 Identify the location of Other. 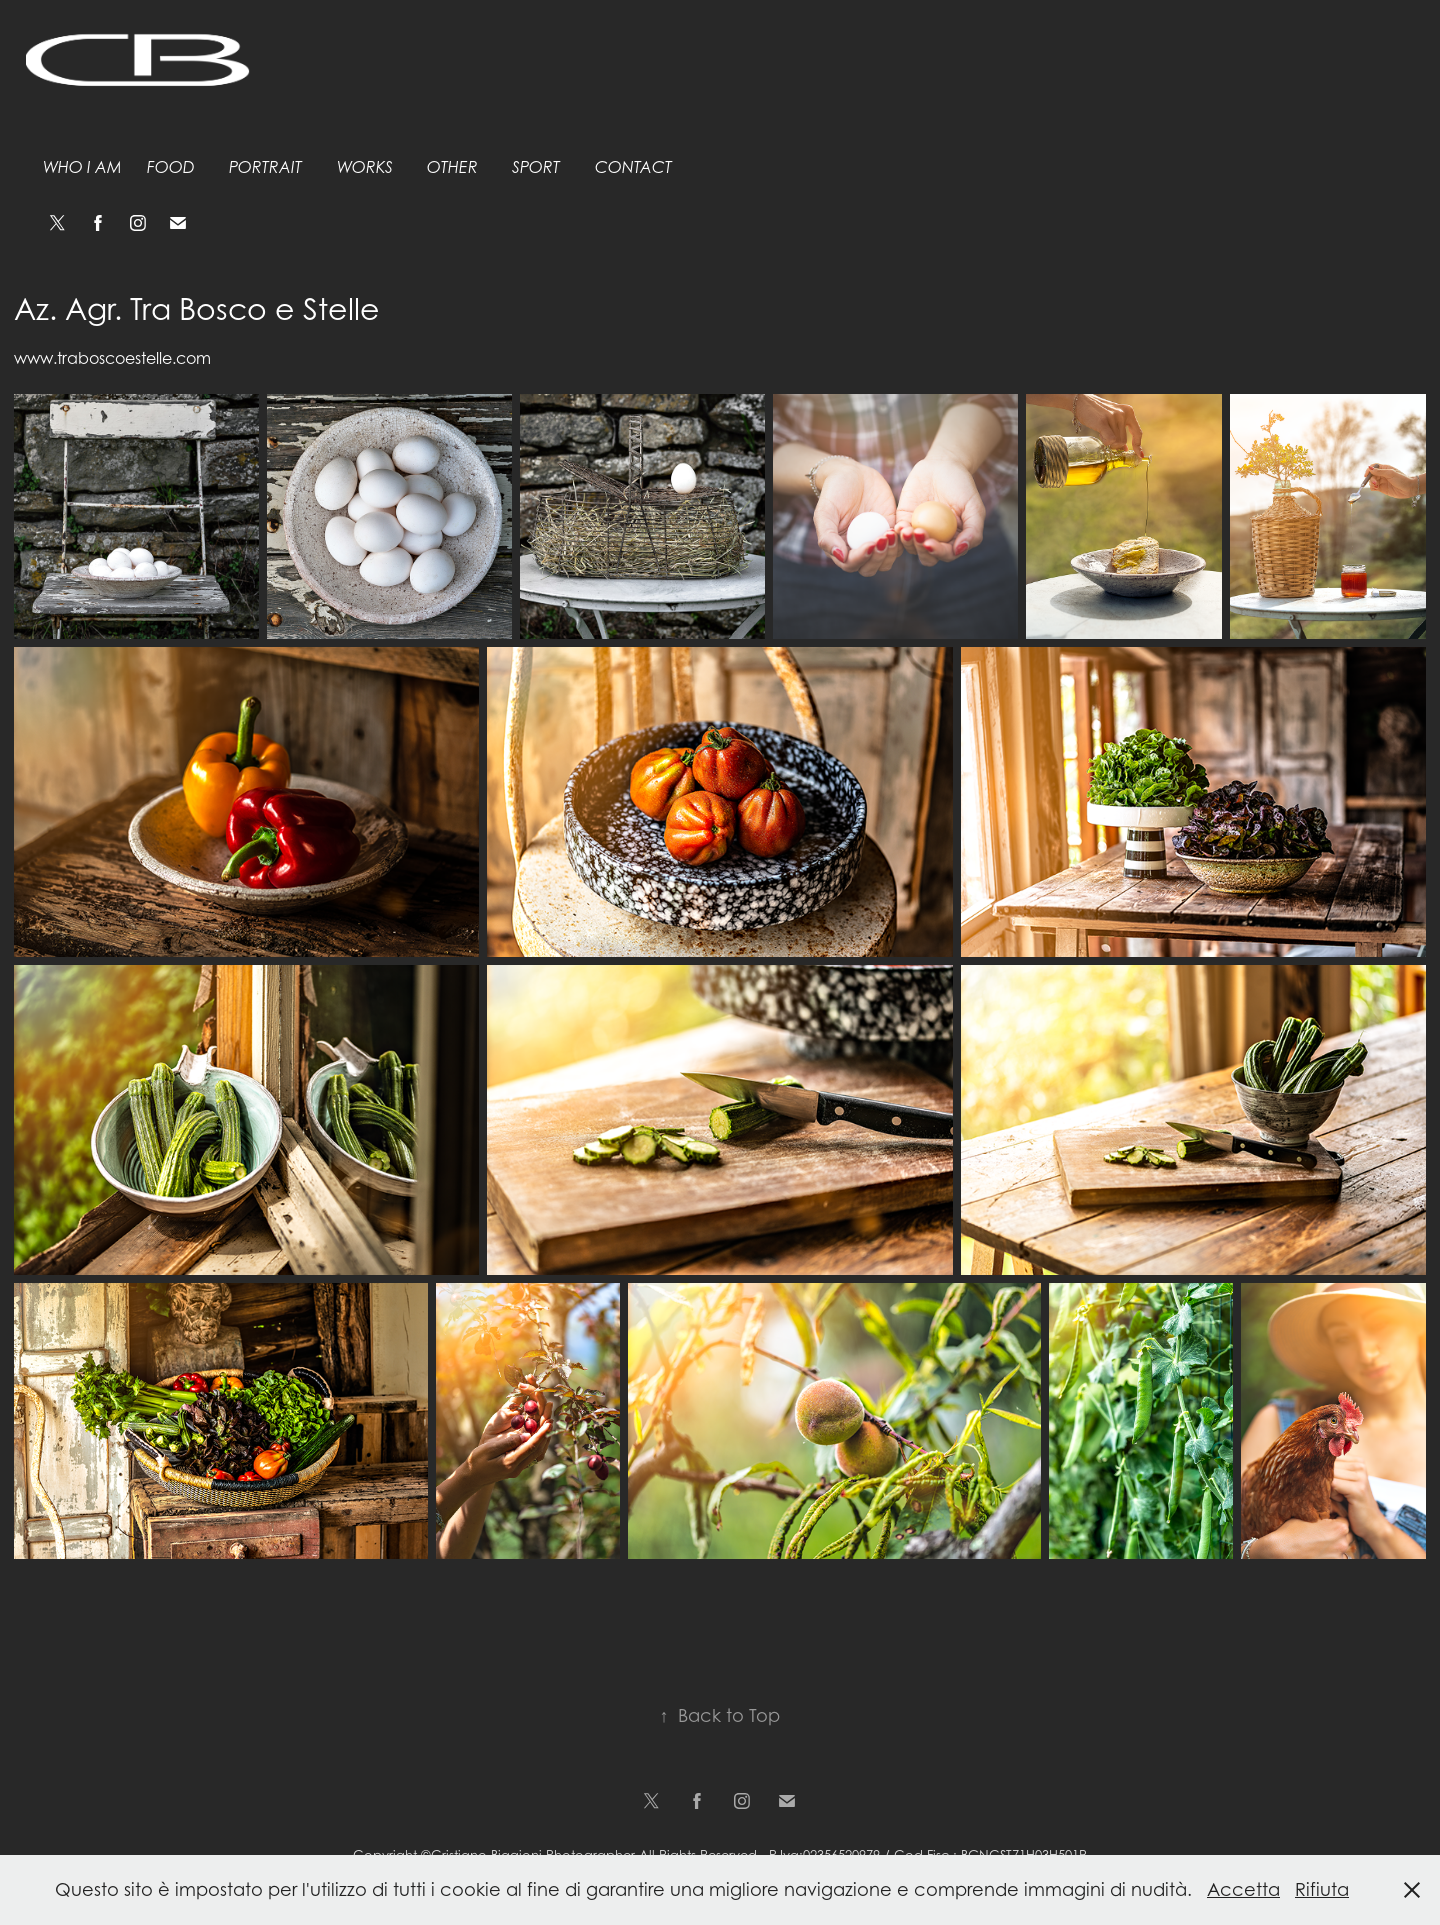
(452, 167).